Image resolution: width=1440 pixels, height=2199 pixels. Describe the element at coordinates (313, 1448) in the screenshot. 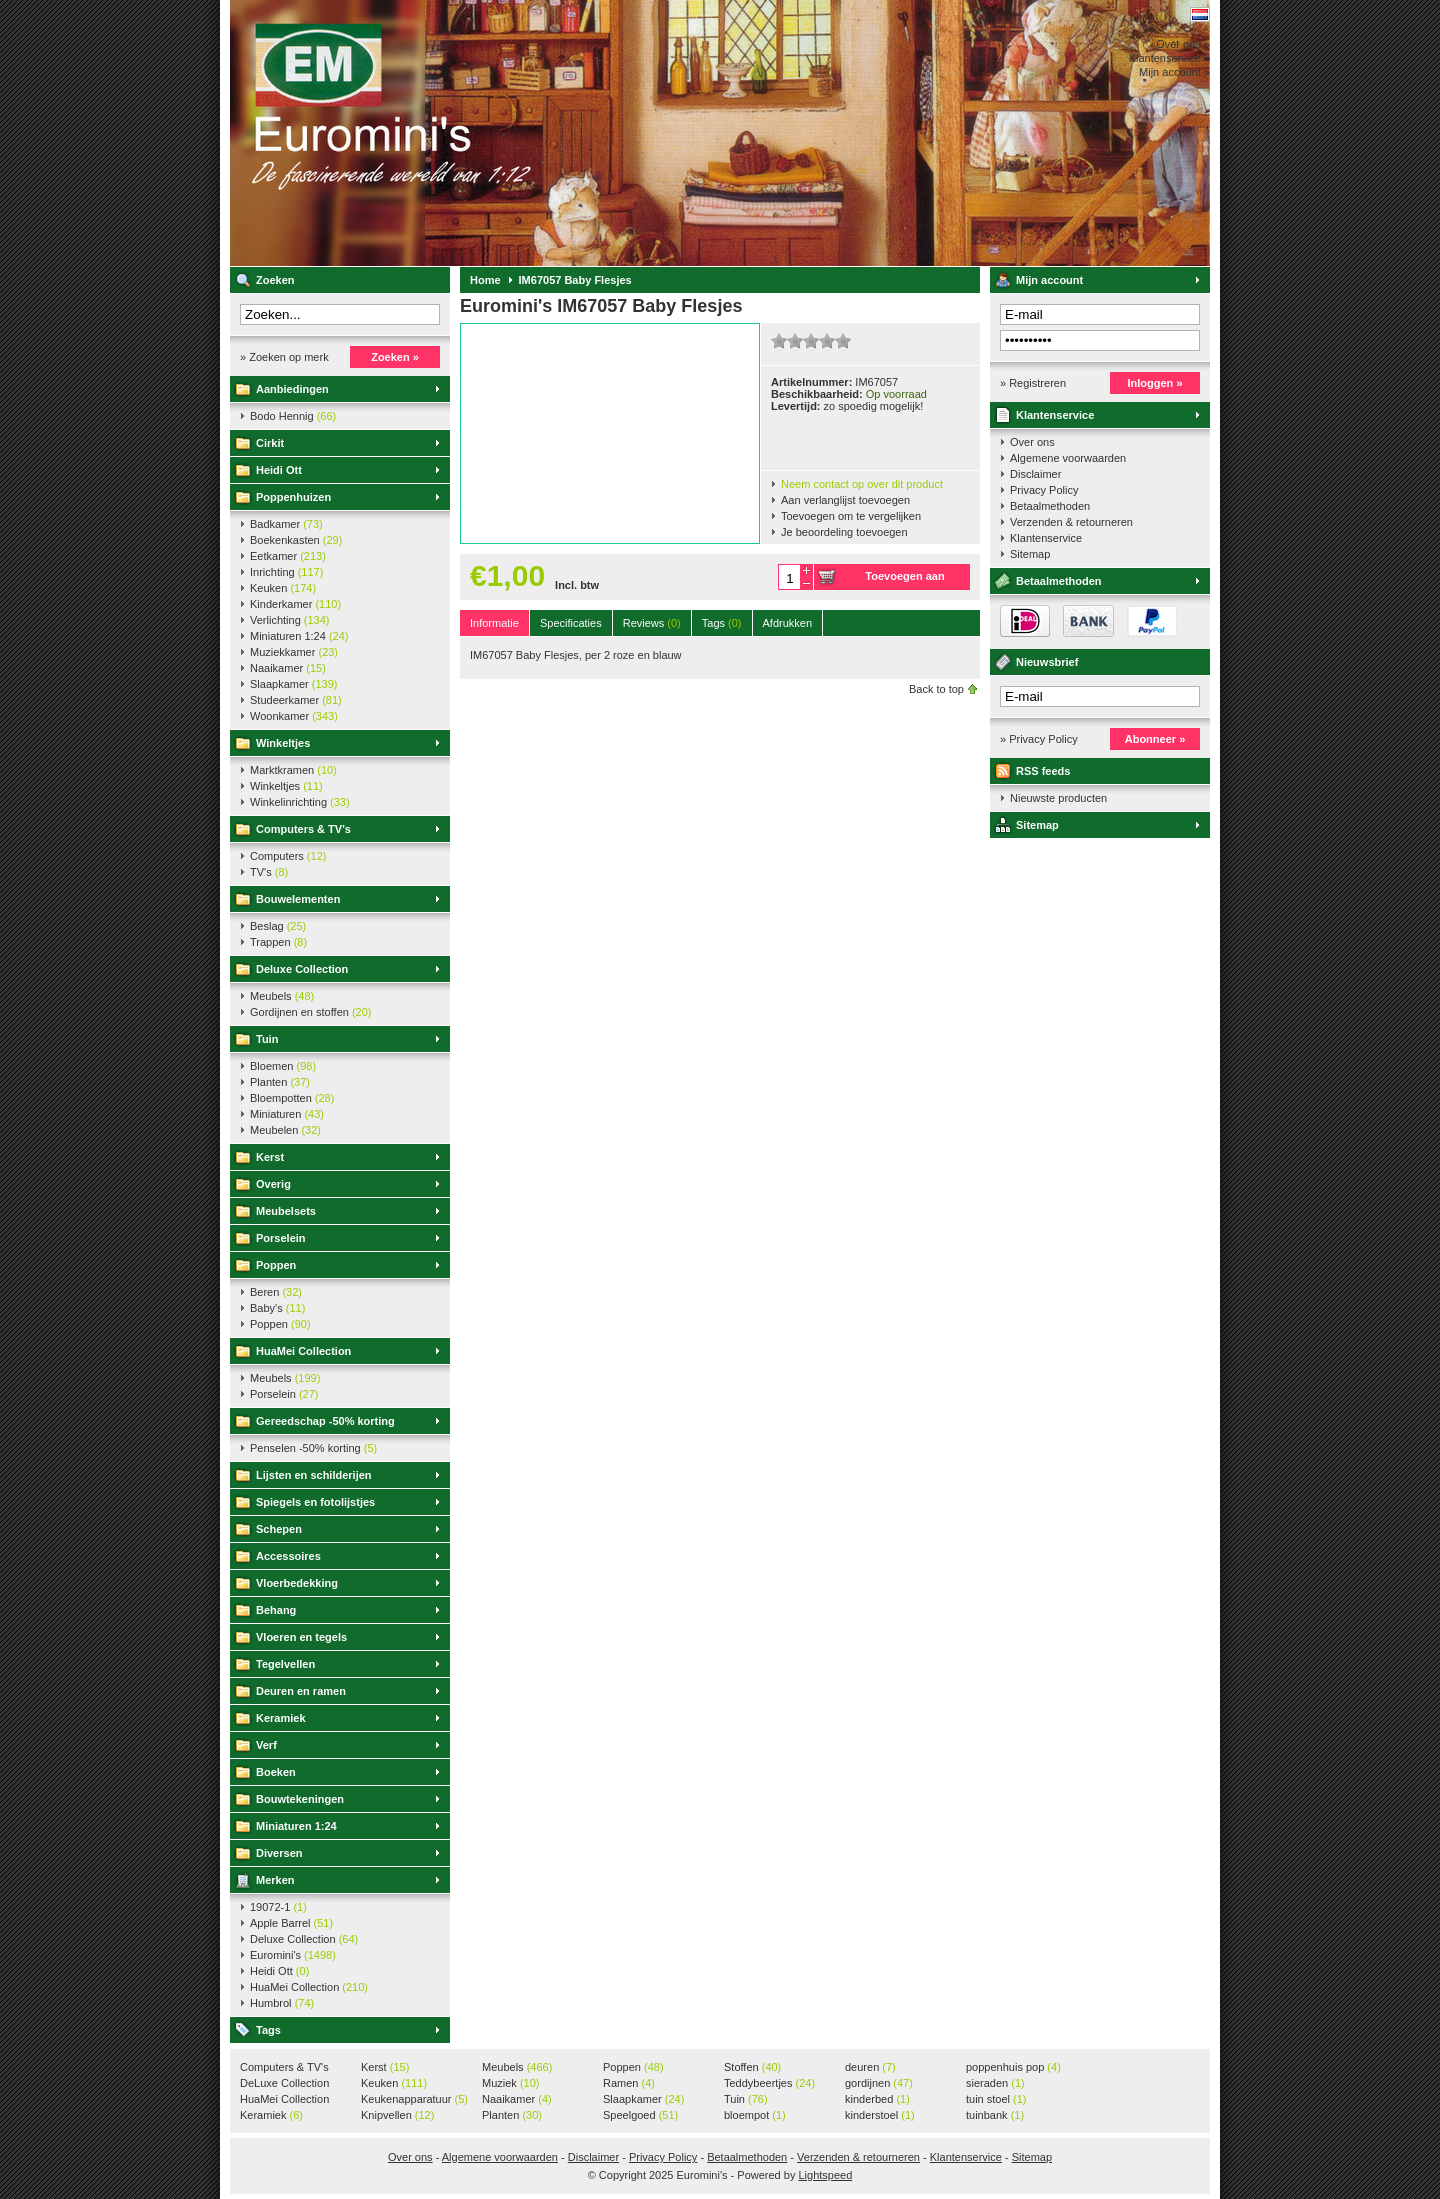

I see `Penselen -50% korting` at that location.